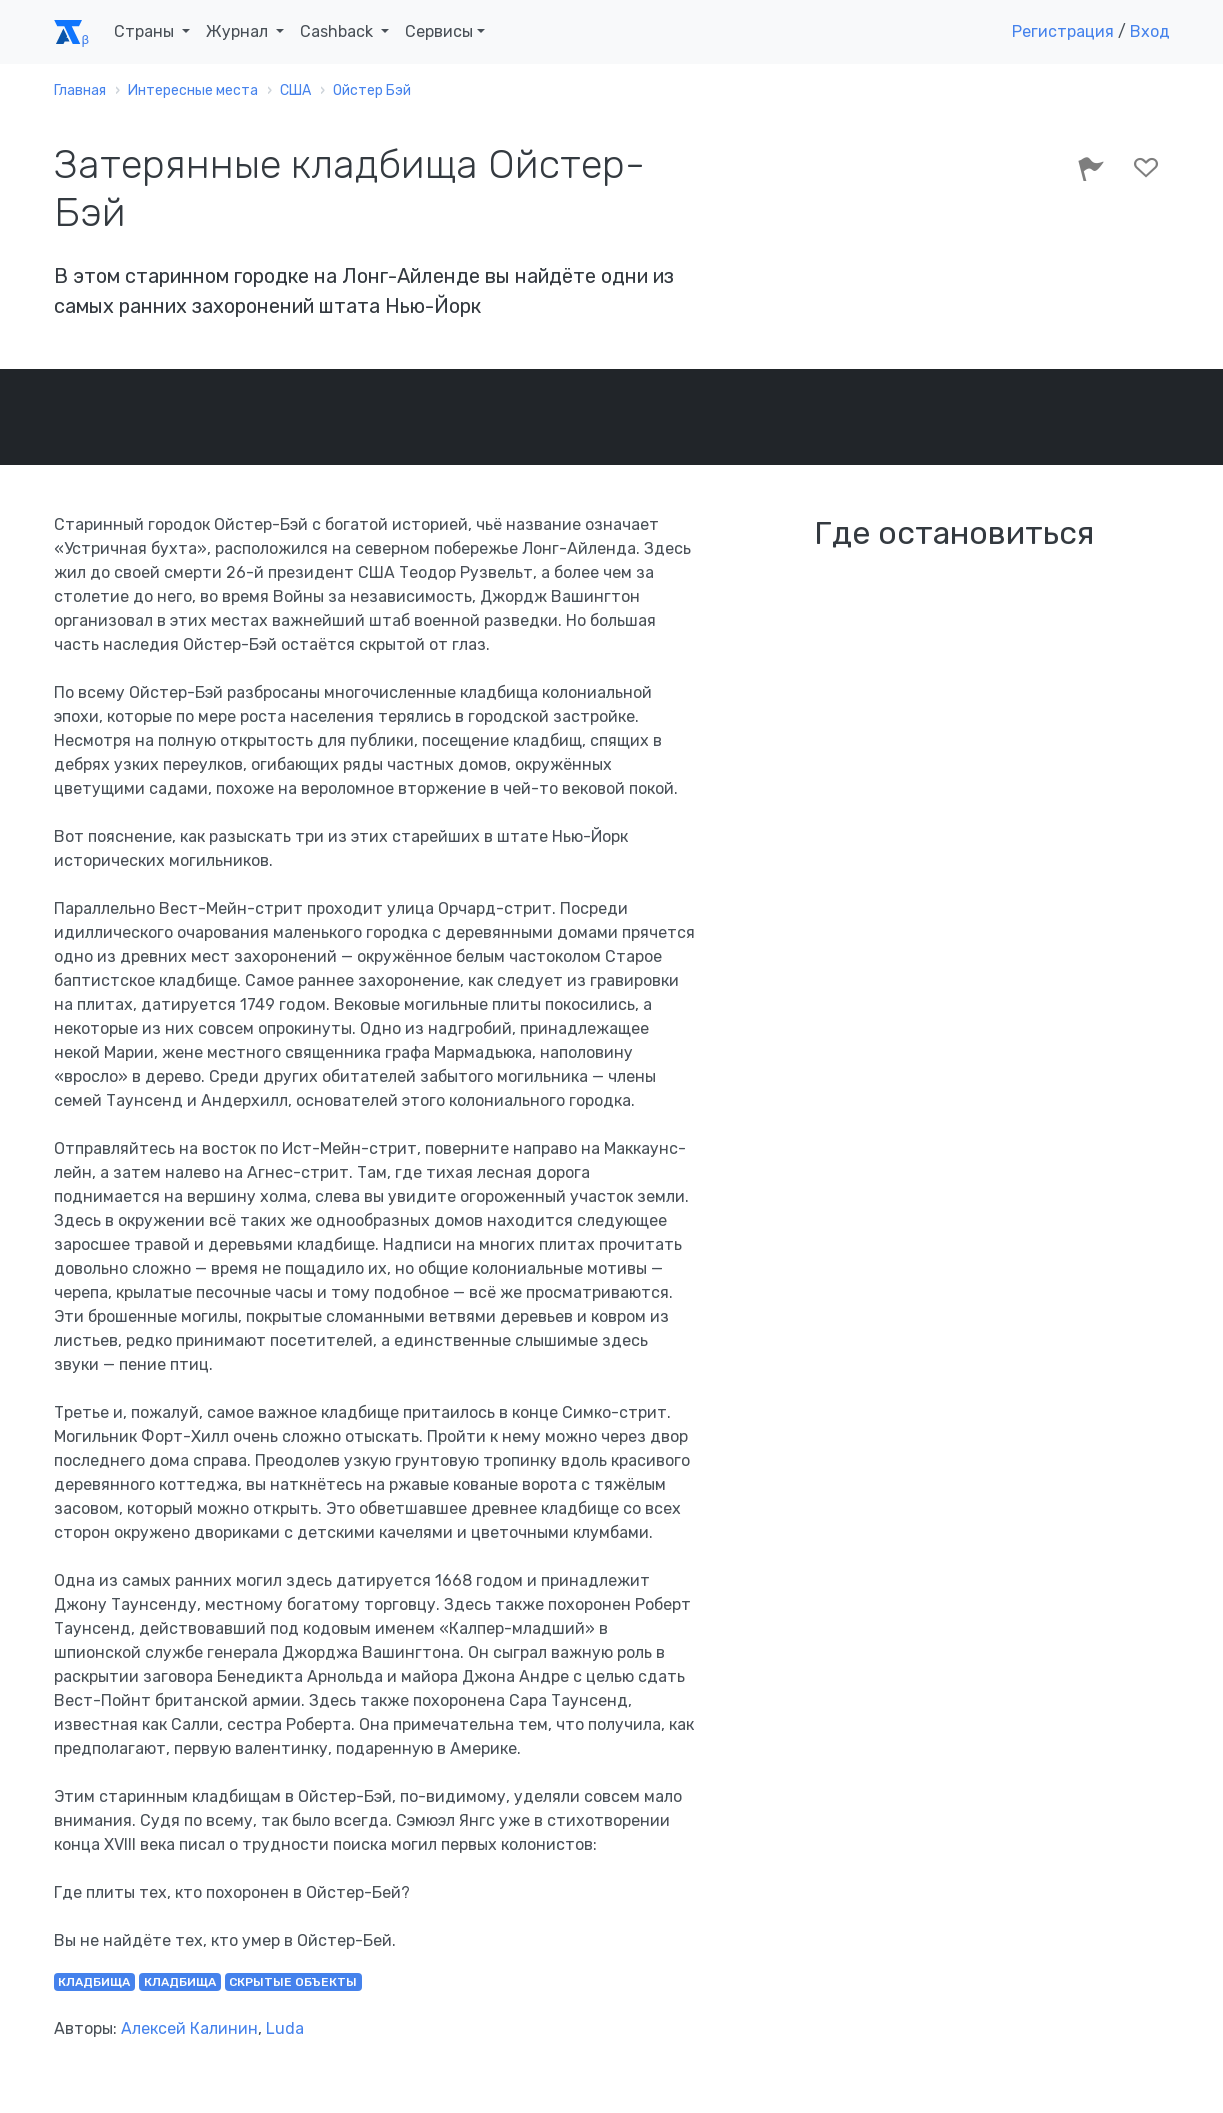 This screenshot has height=2113, width=1223. I want to click on Luda, so click(285, 2028).